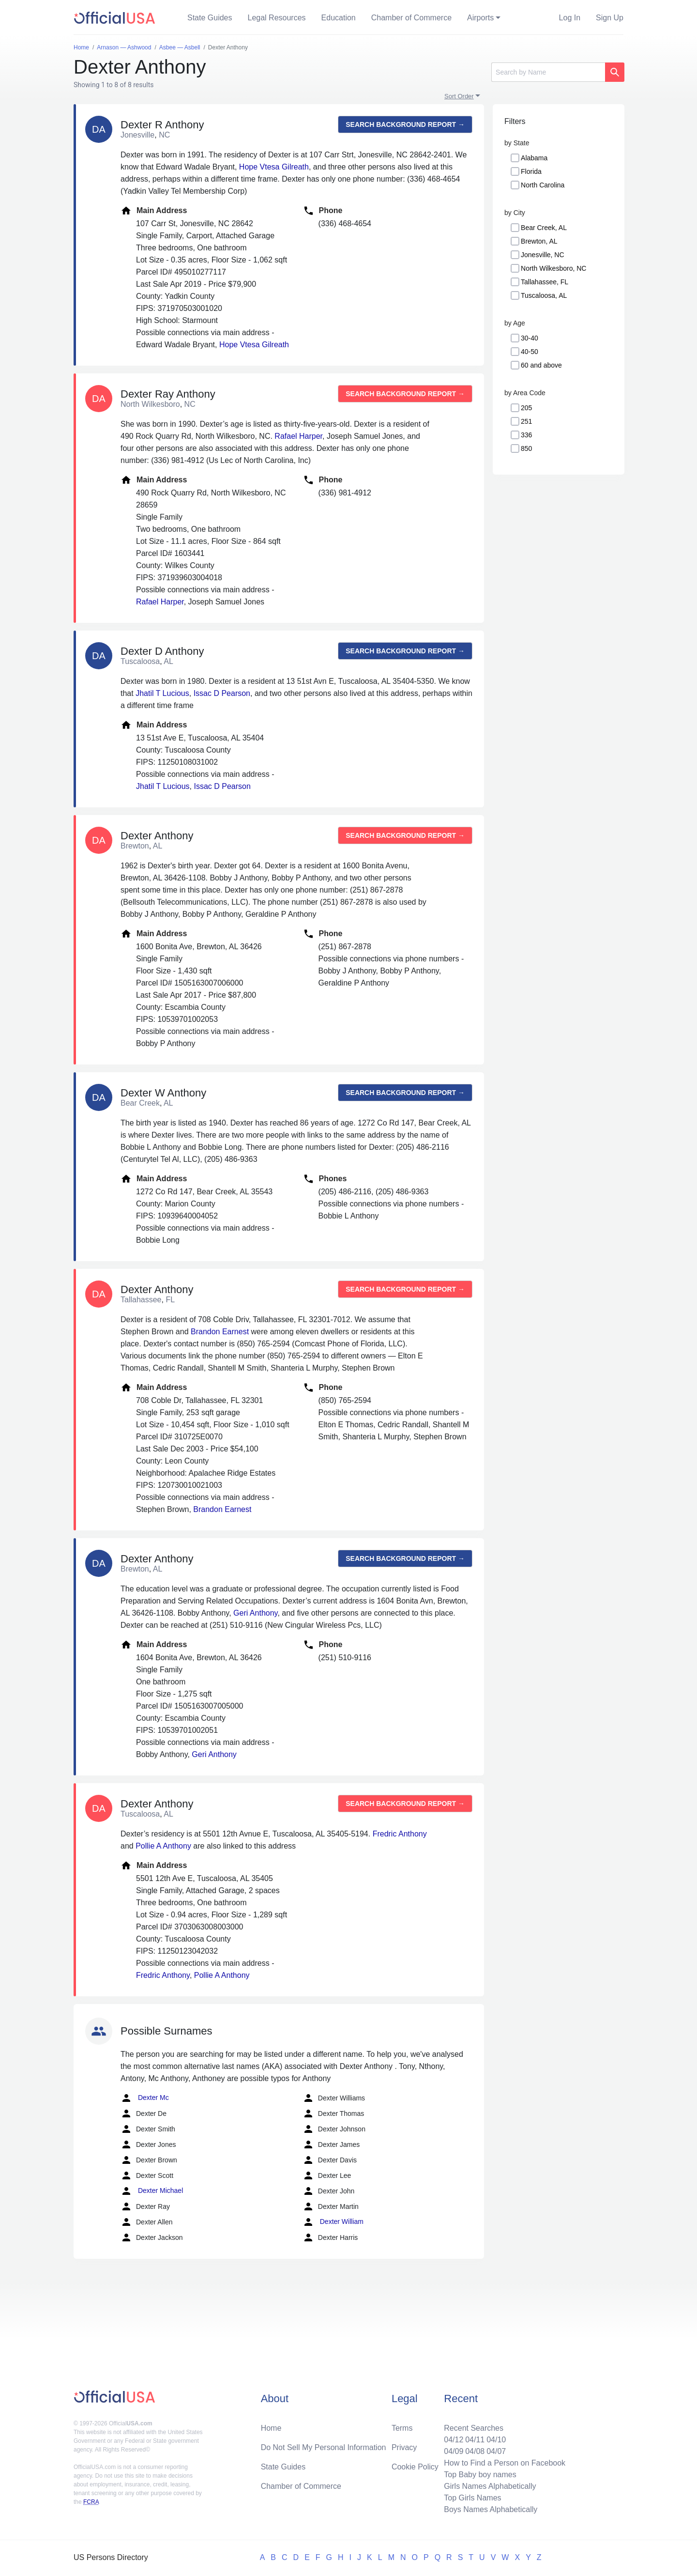  Describe the element at coordinates (472, 2498) in the screenshot. I see `Top Girls Names` at that location.